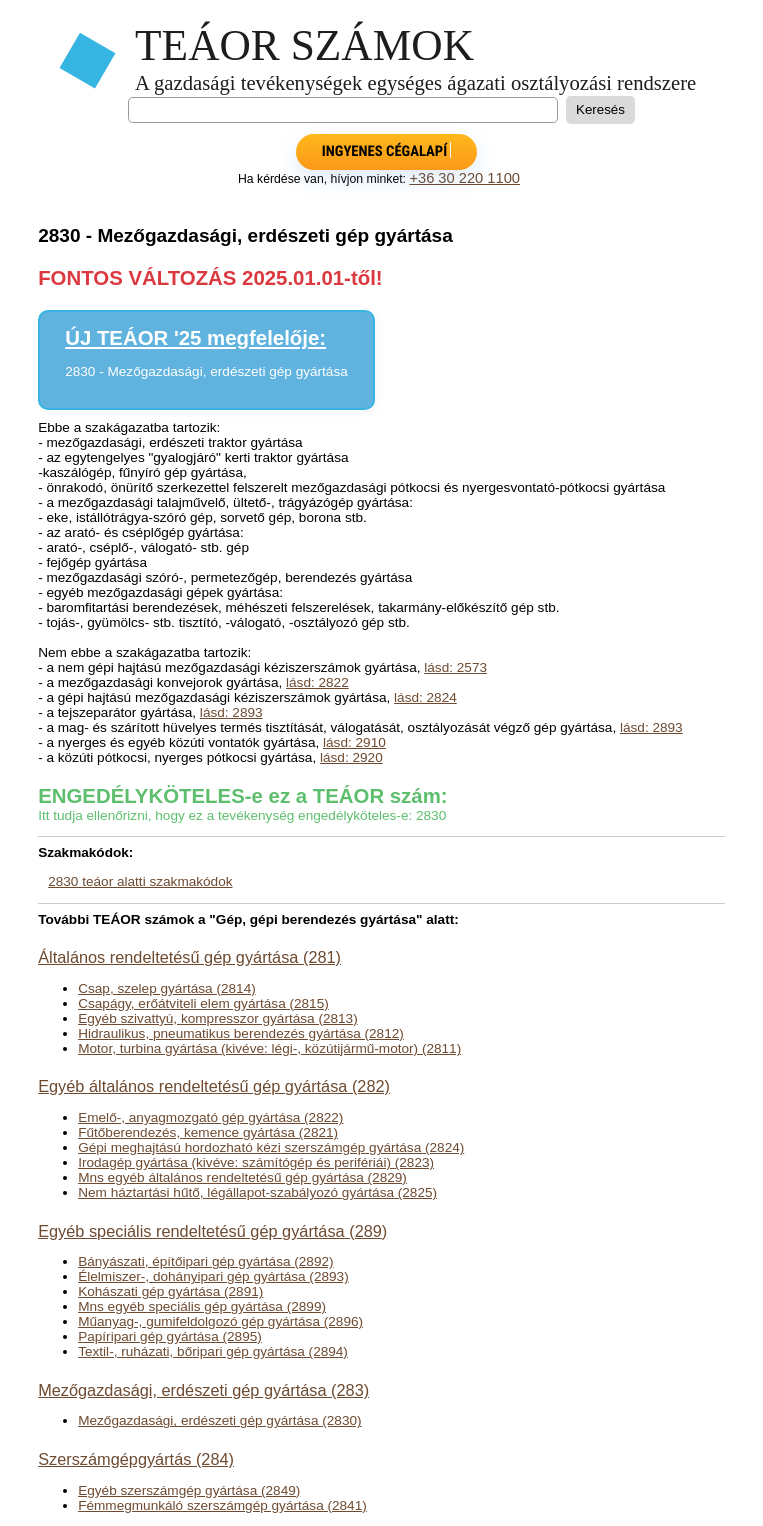 The height and width of the screenshot is (1526, 763). I want to click on Csapágy, erőátviteli elem gyártása (2815), so click(203, 1003).